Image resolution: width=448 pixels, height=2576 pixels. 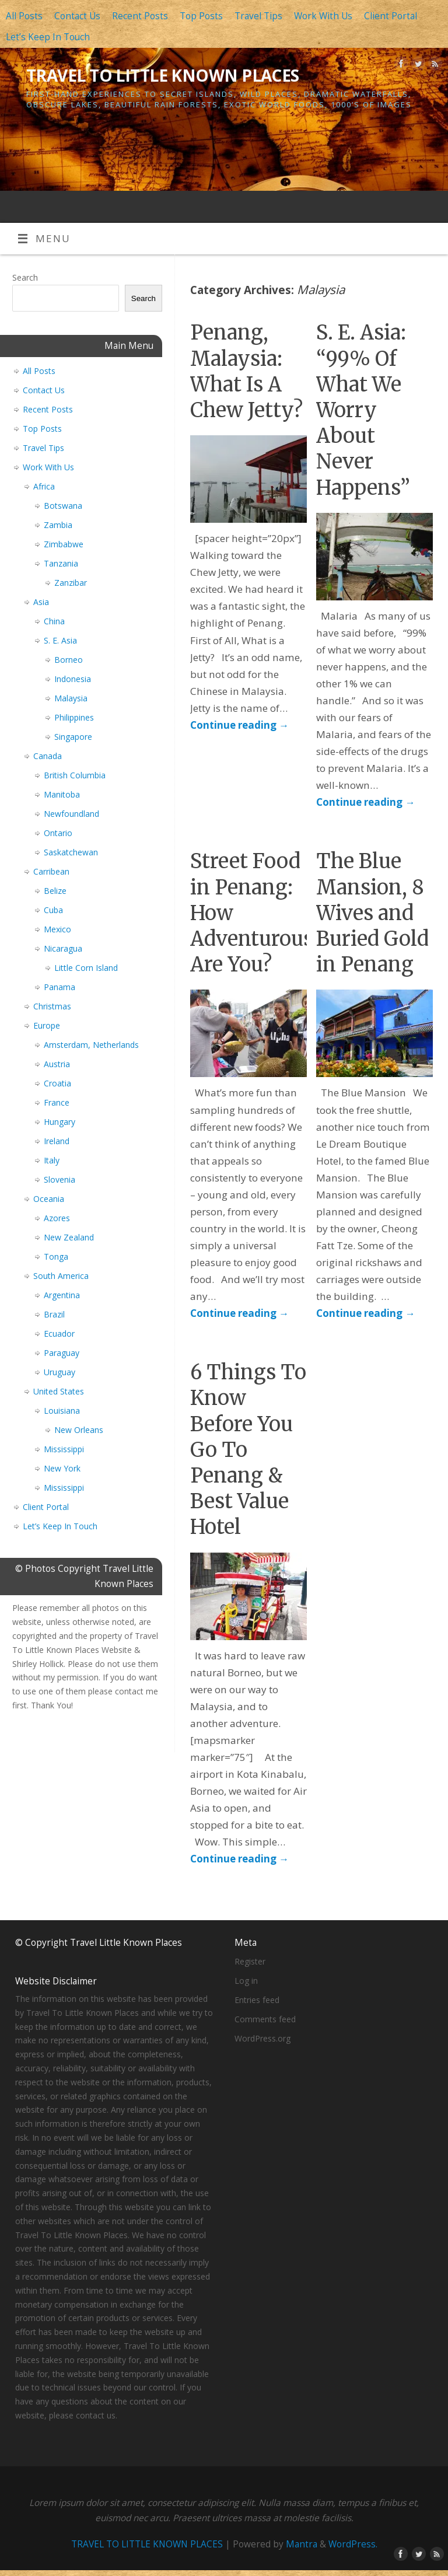 What do you see at coordinates (61, 563) in the screenshot?
I see `Tanzania` at bounding box center [61, 563].